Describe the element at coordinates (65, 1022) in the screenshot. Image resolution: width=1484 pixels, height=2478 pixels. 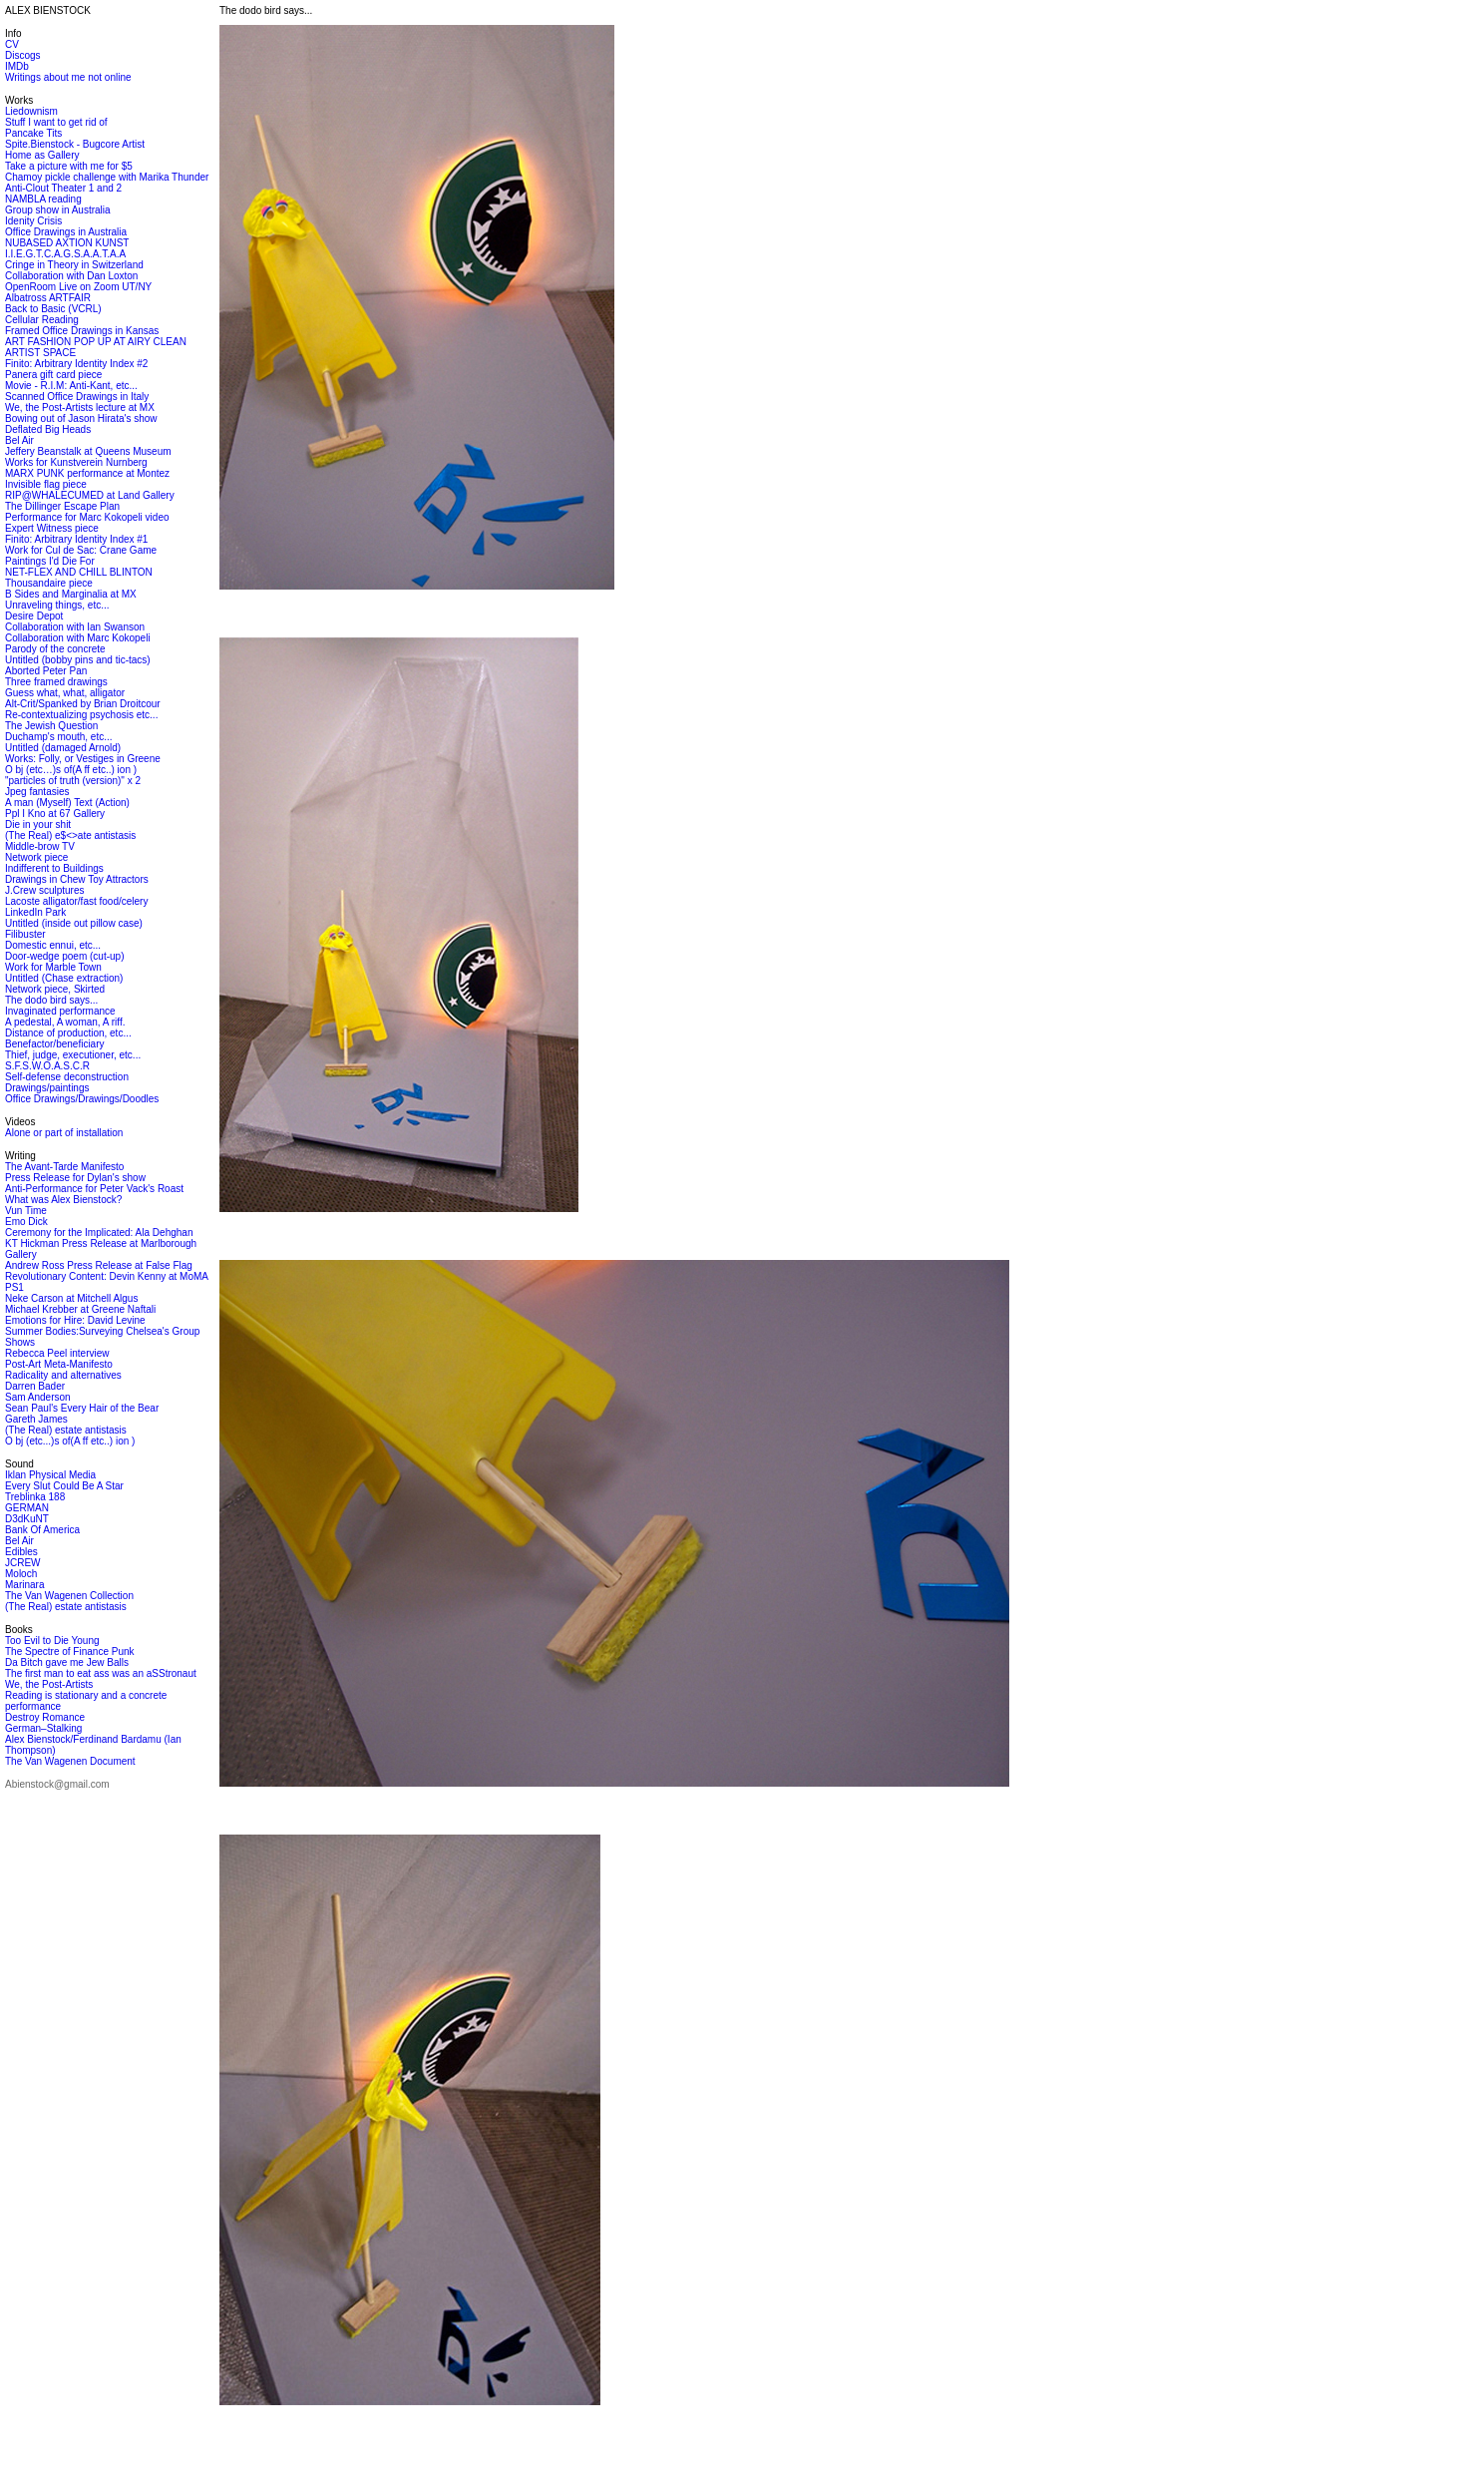
I see `A pedestal, A woman, A riff.` at that location.